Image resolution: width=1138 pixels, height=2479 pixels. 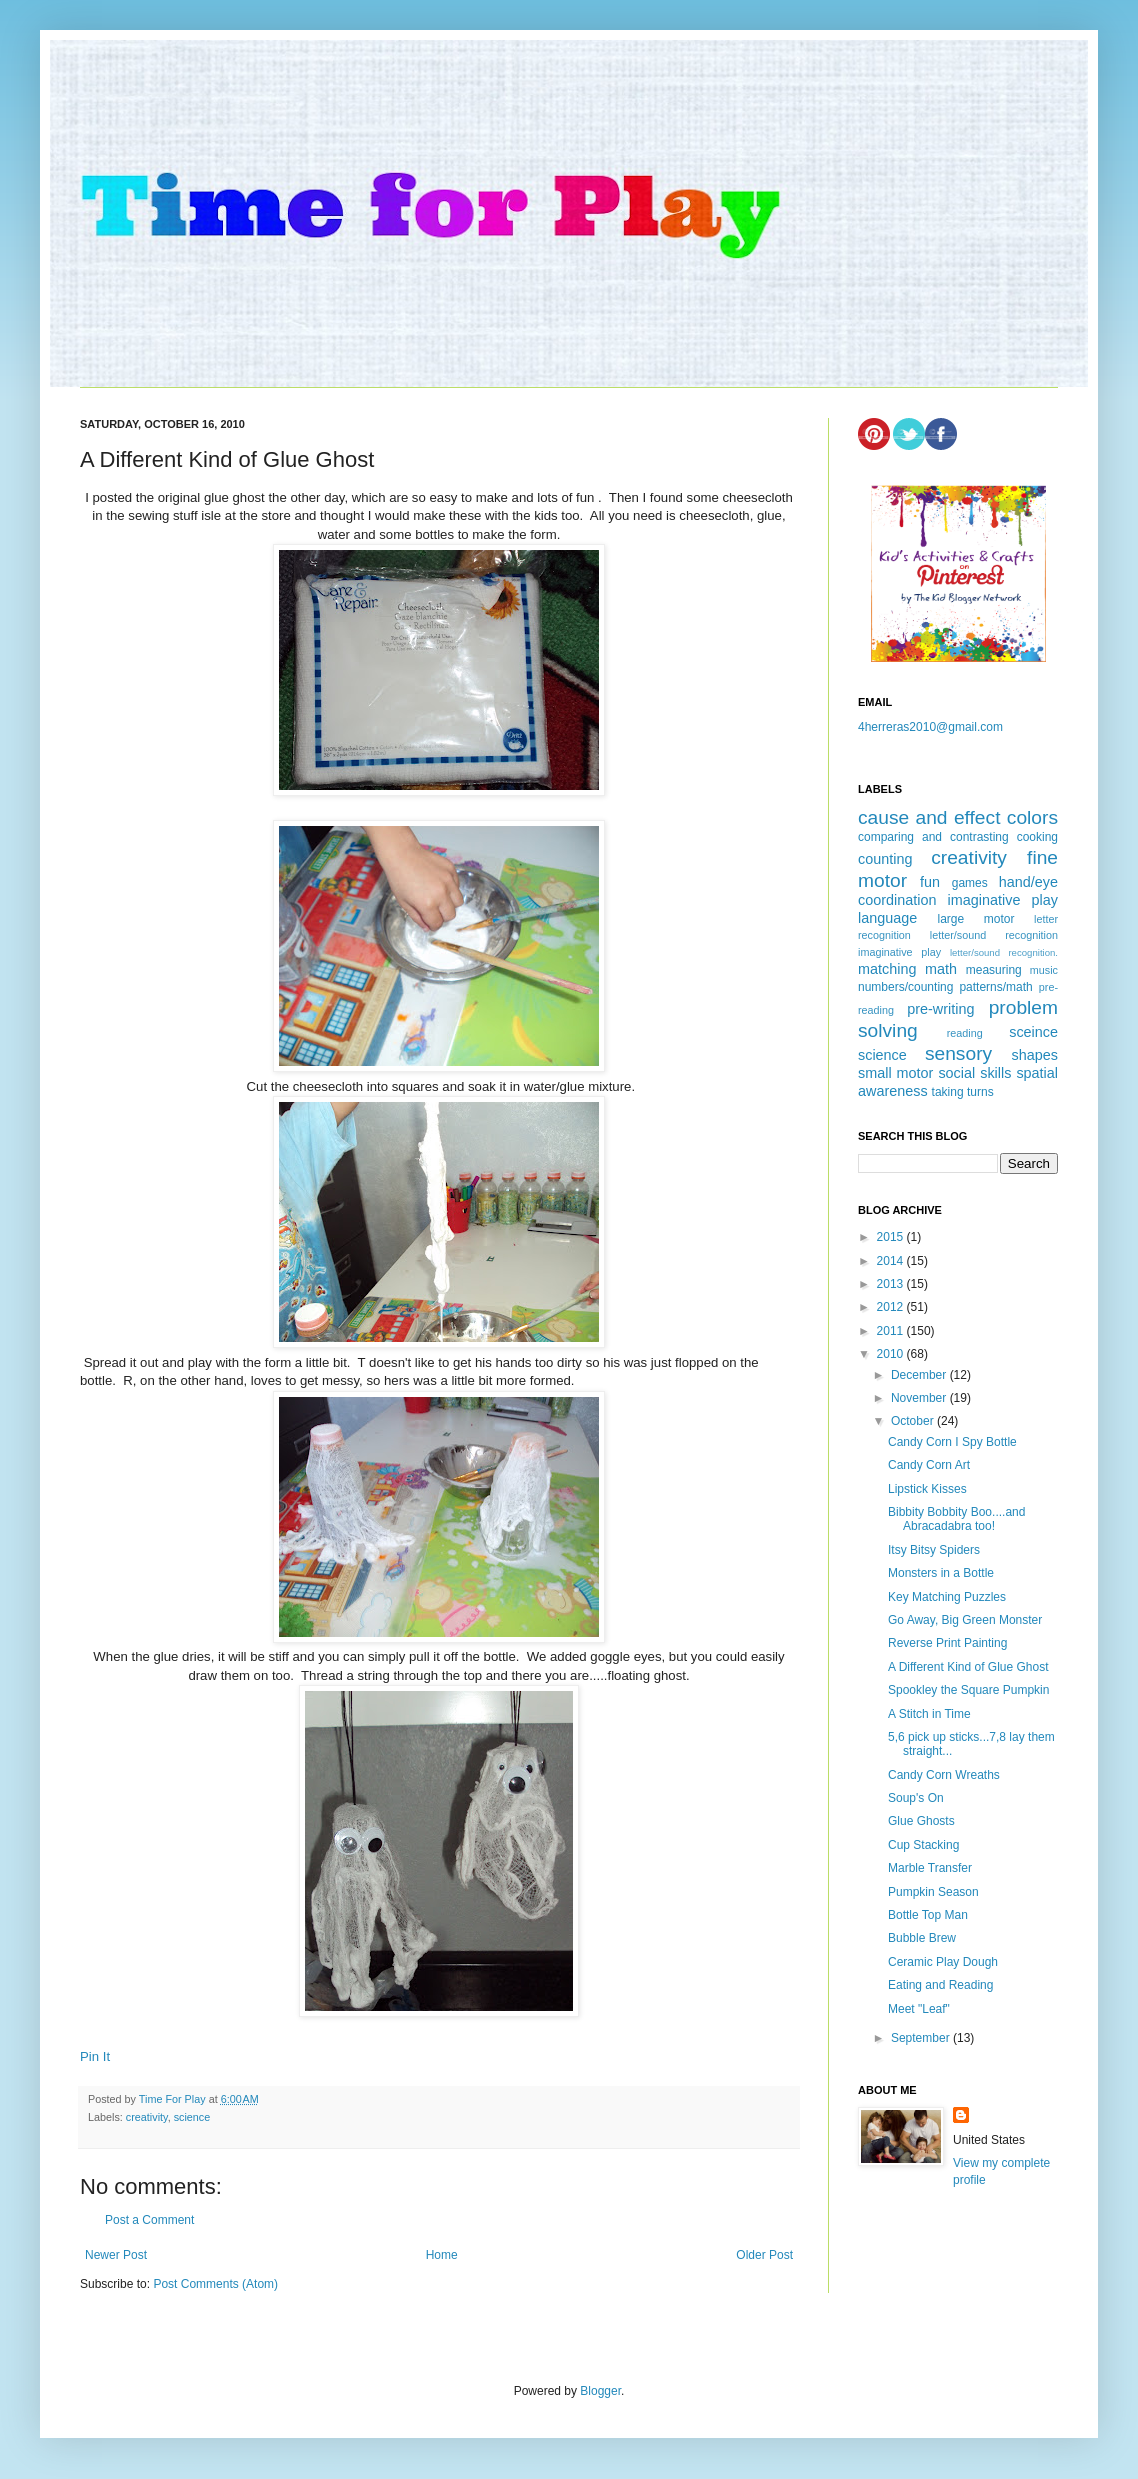 I want to click on counting, so click(x=885, y=859).